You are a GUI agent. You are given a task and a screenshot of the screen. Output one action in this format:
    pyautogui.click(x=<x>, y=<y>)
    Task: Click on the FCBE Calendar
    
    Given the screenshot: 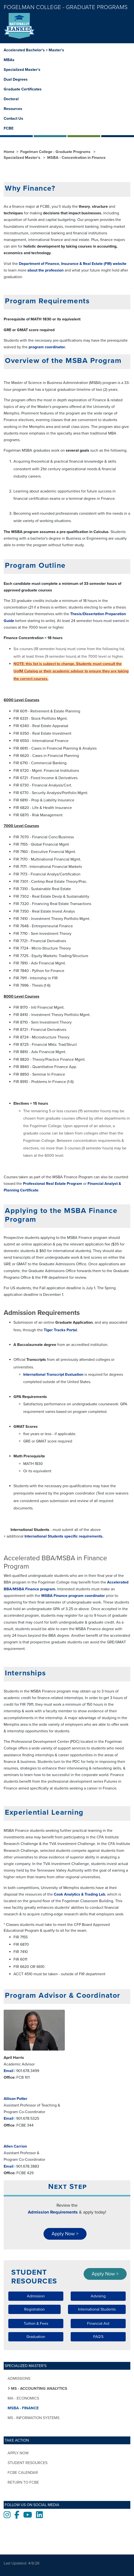 What is the action you would take?
    pyautogui.click(x=23, y=2472)
    